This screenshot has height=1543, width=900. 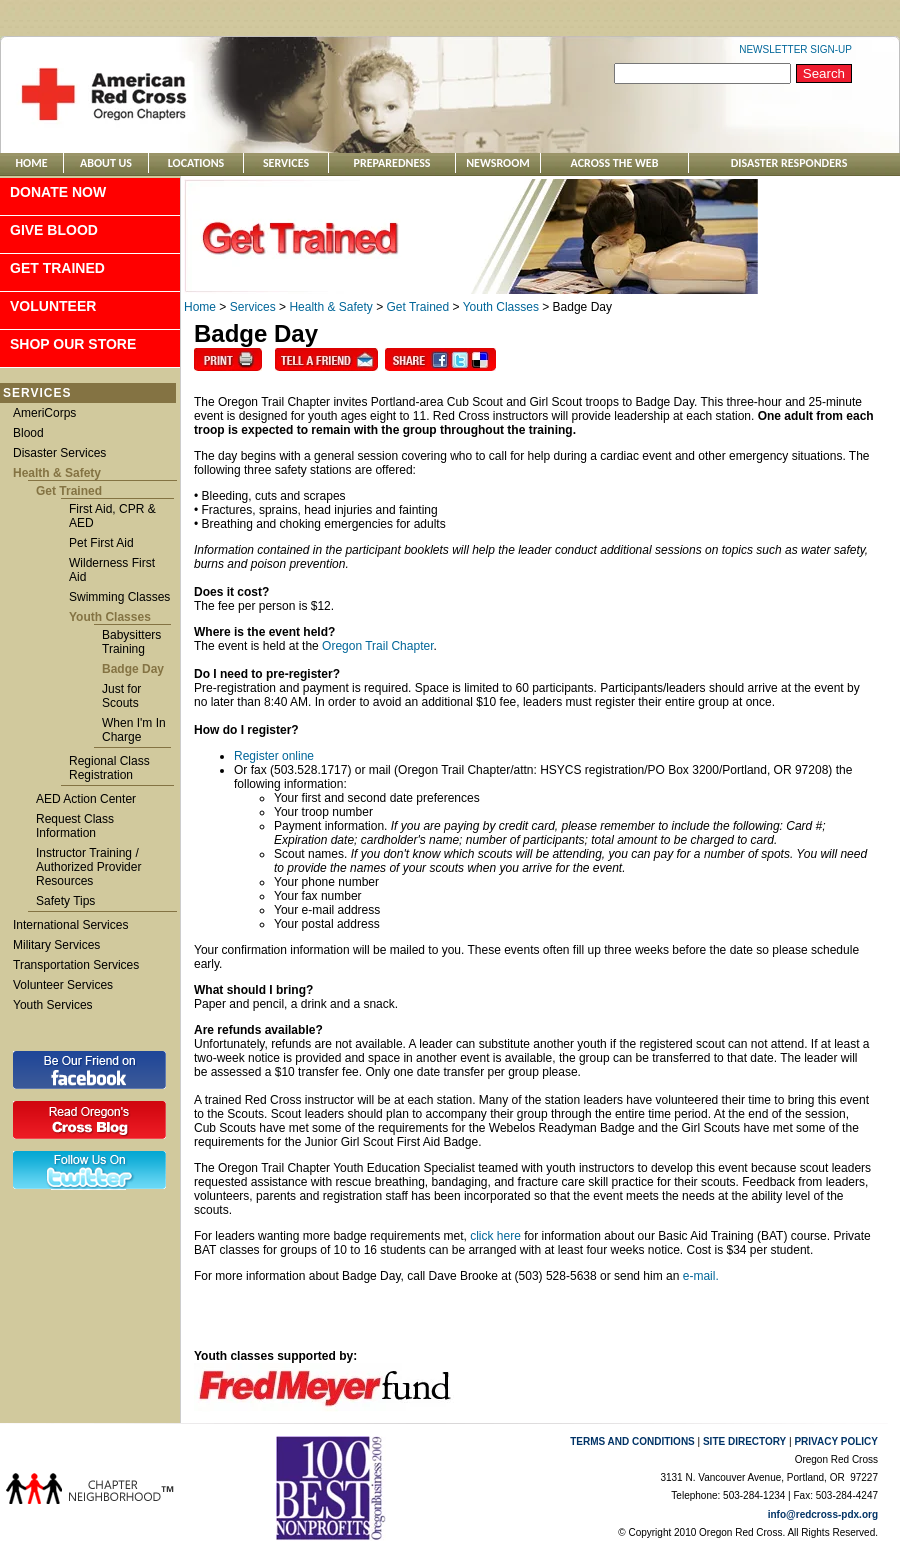 I want to click on Donate Now, so click(x=58, y=192).